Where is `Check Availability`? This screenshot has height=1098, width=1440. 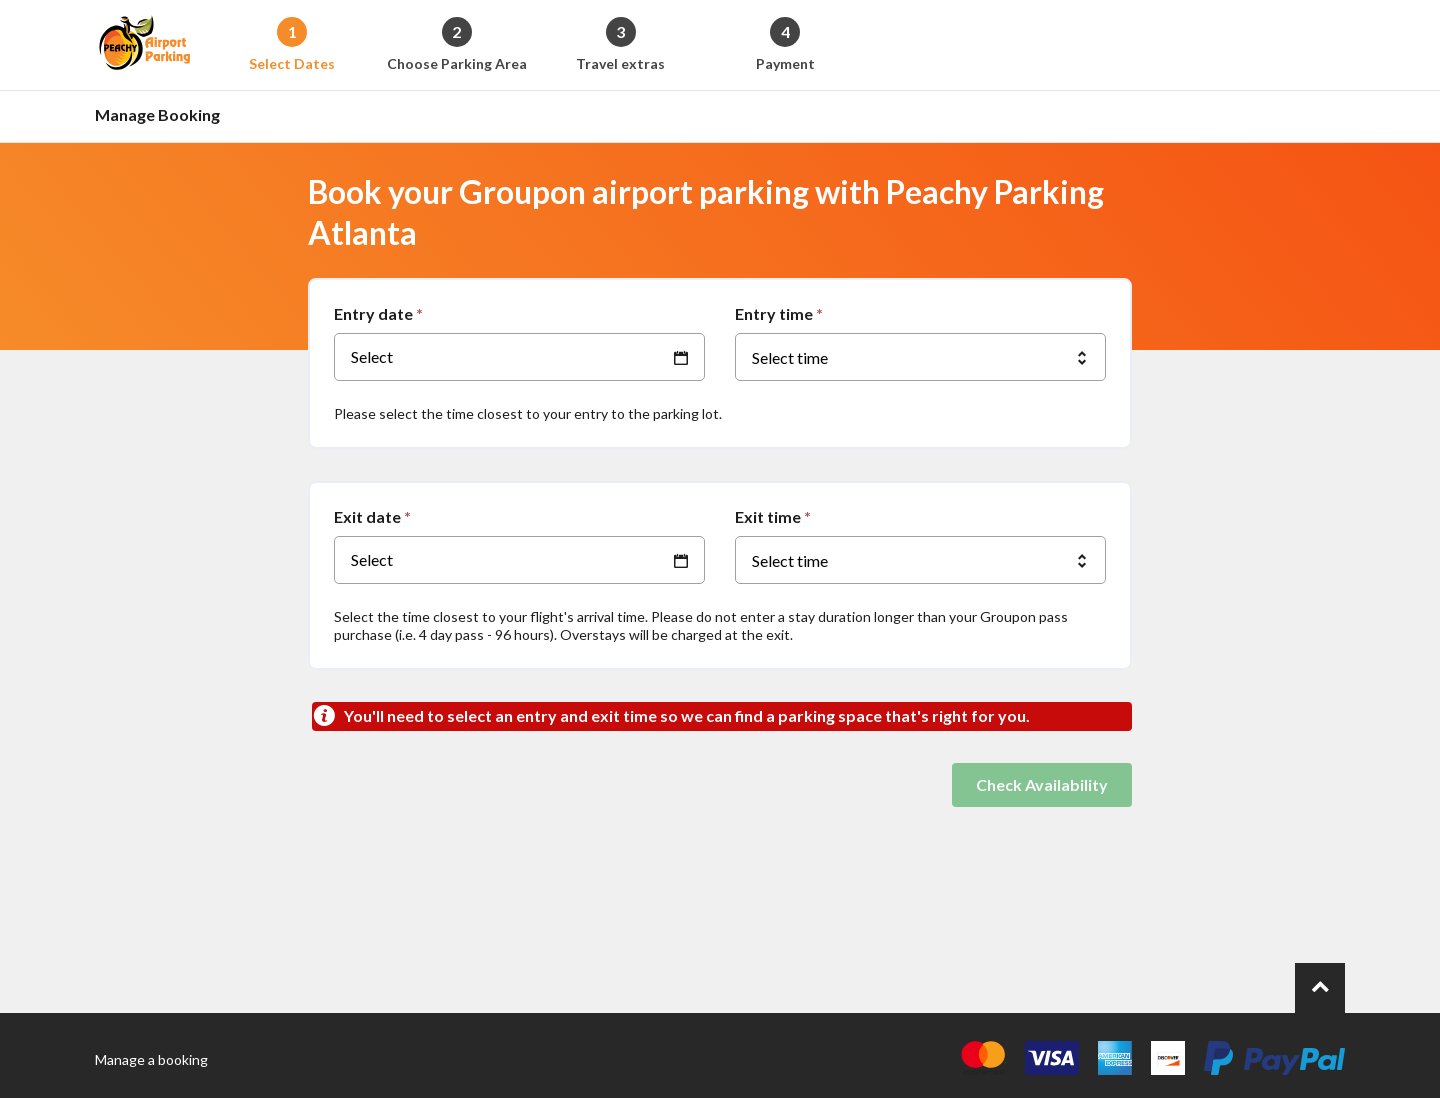
Check Availability is located at coordinates (1042, 784).